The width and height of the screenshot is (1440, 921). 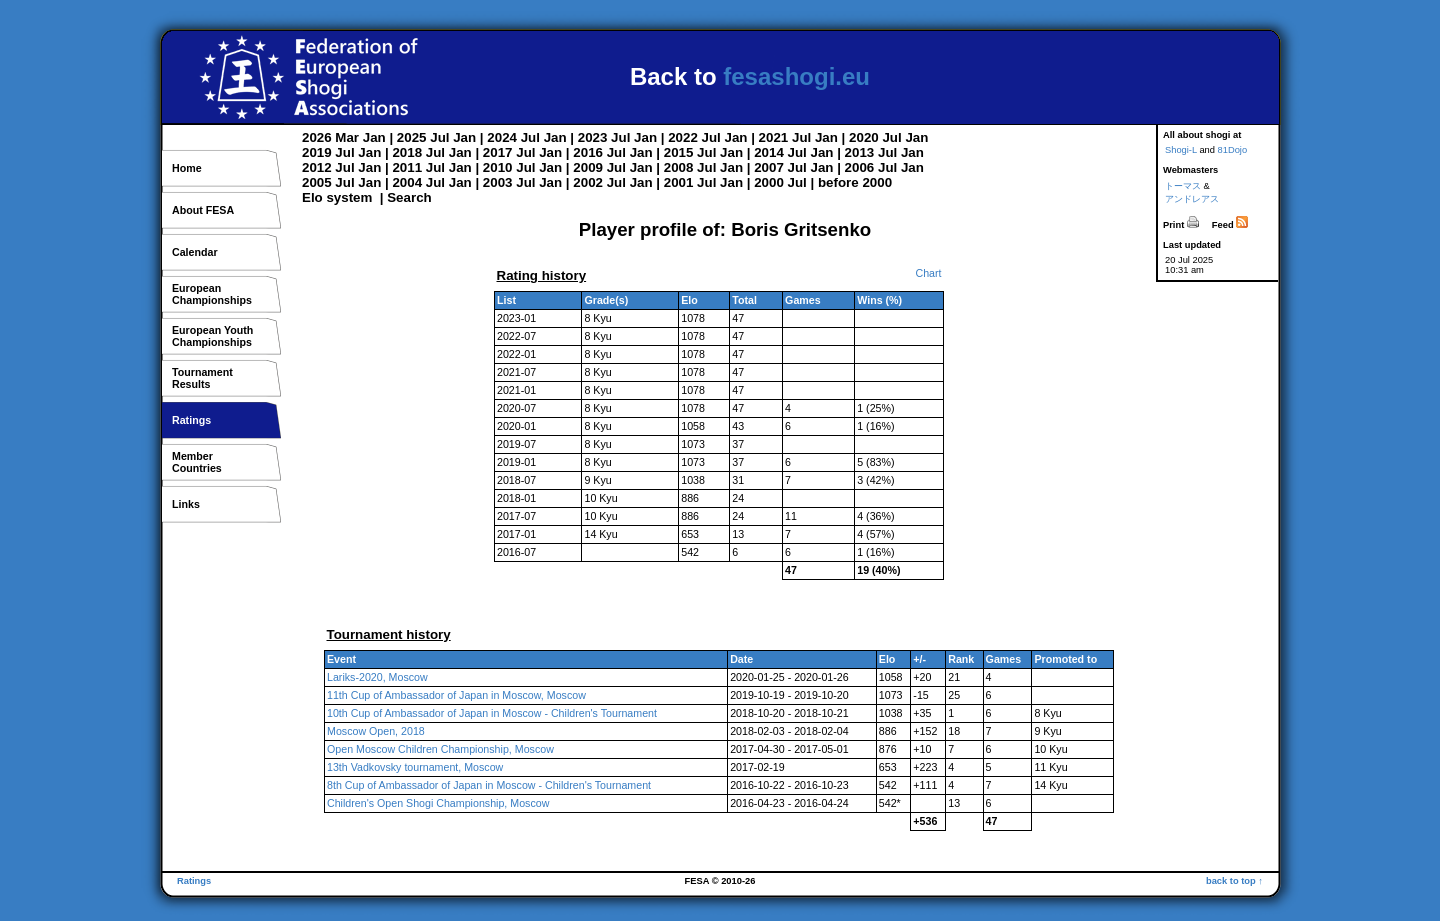 I want to click on Search, so click(x=409, y=197).